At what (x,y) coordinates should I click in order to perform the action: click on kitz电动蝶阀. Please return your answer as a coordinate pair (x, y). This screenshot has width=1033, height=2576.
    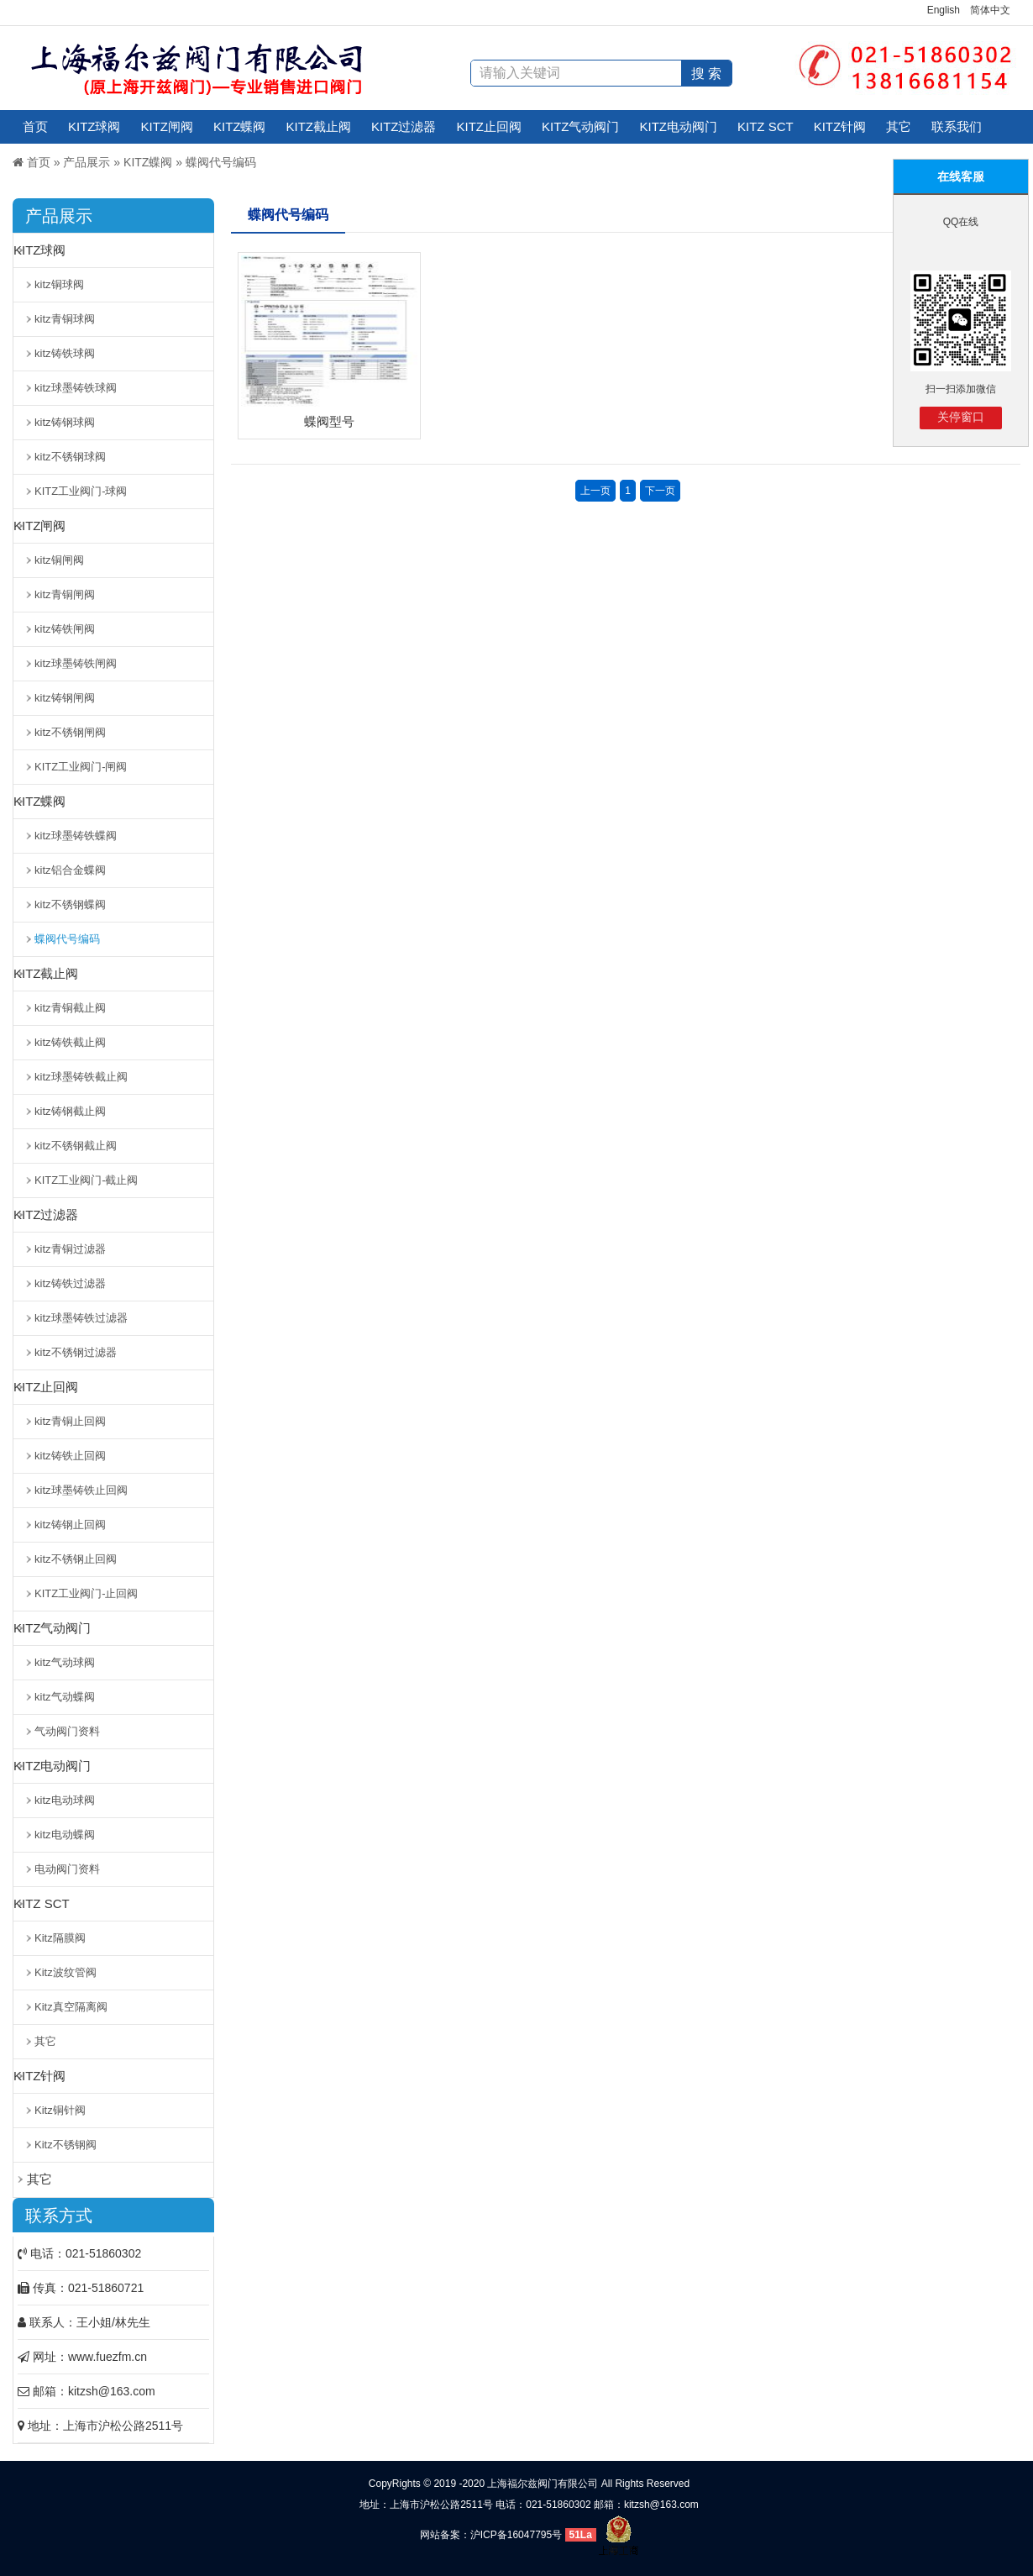
    Looking at the image, I should click on (64, 1834).